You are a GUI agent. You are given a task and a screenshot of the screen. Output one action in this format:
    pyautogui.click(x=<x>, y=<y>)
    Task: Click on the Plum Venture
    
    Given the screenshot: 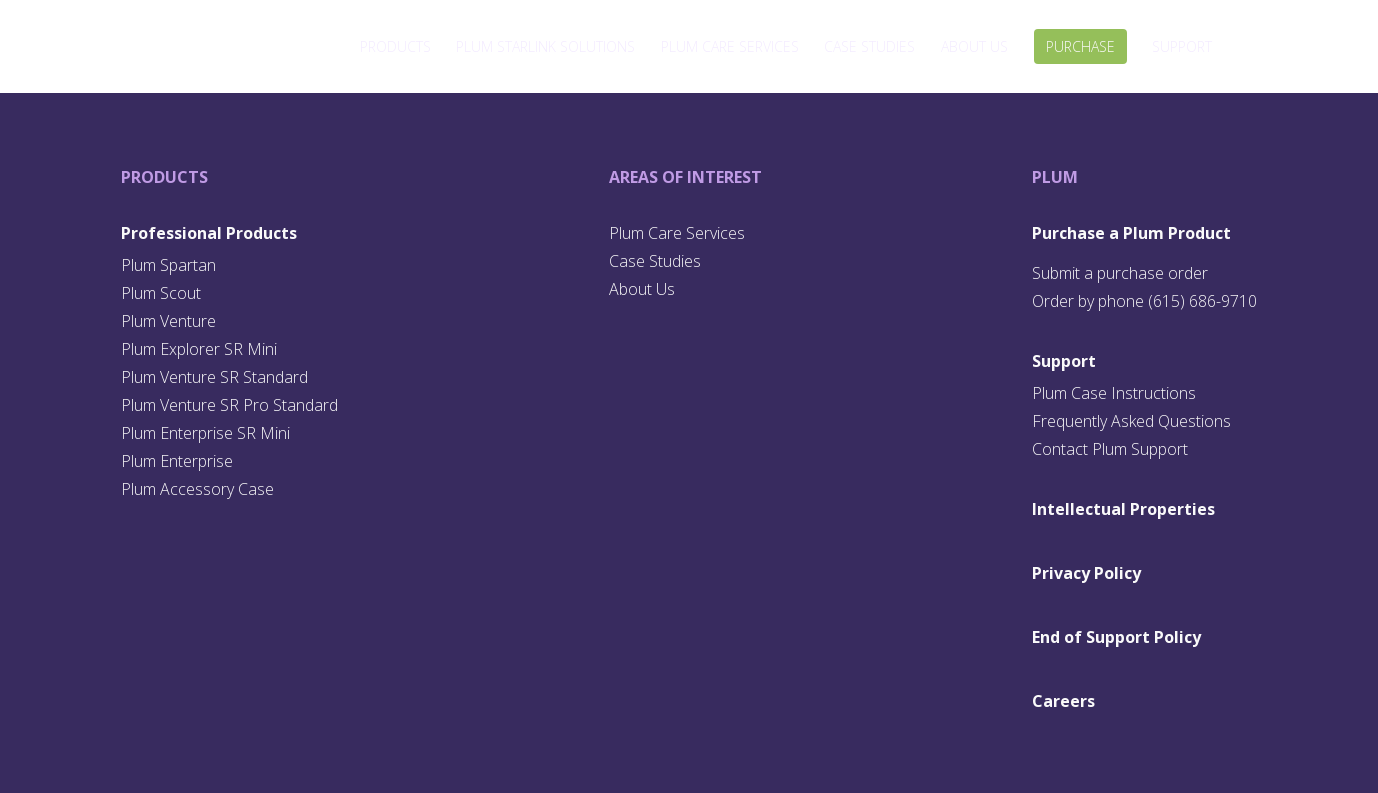 What is the action you would take?
    pyautogui.click(x=168, y=321)
    